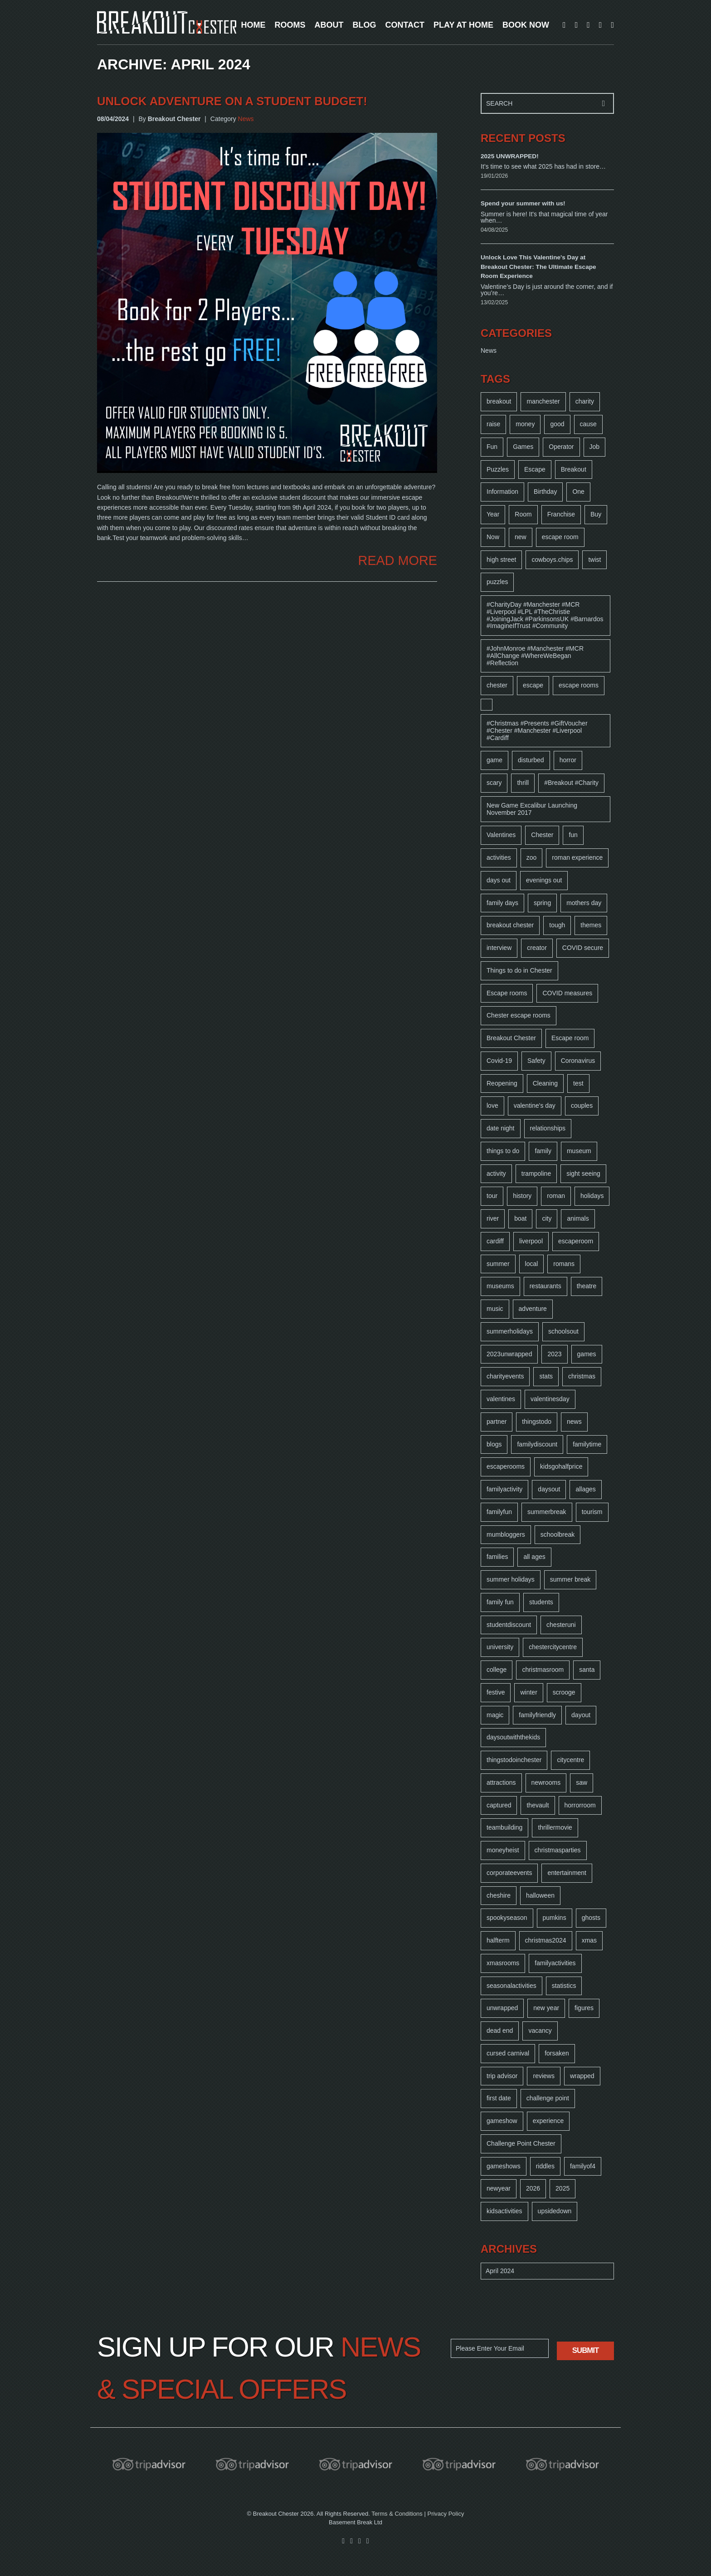  I want to click on statistics, so click(564, 1985).